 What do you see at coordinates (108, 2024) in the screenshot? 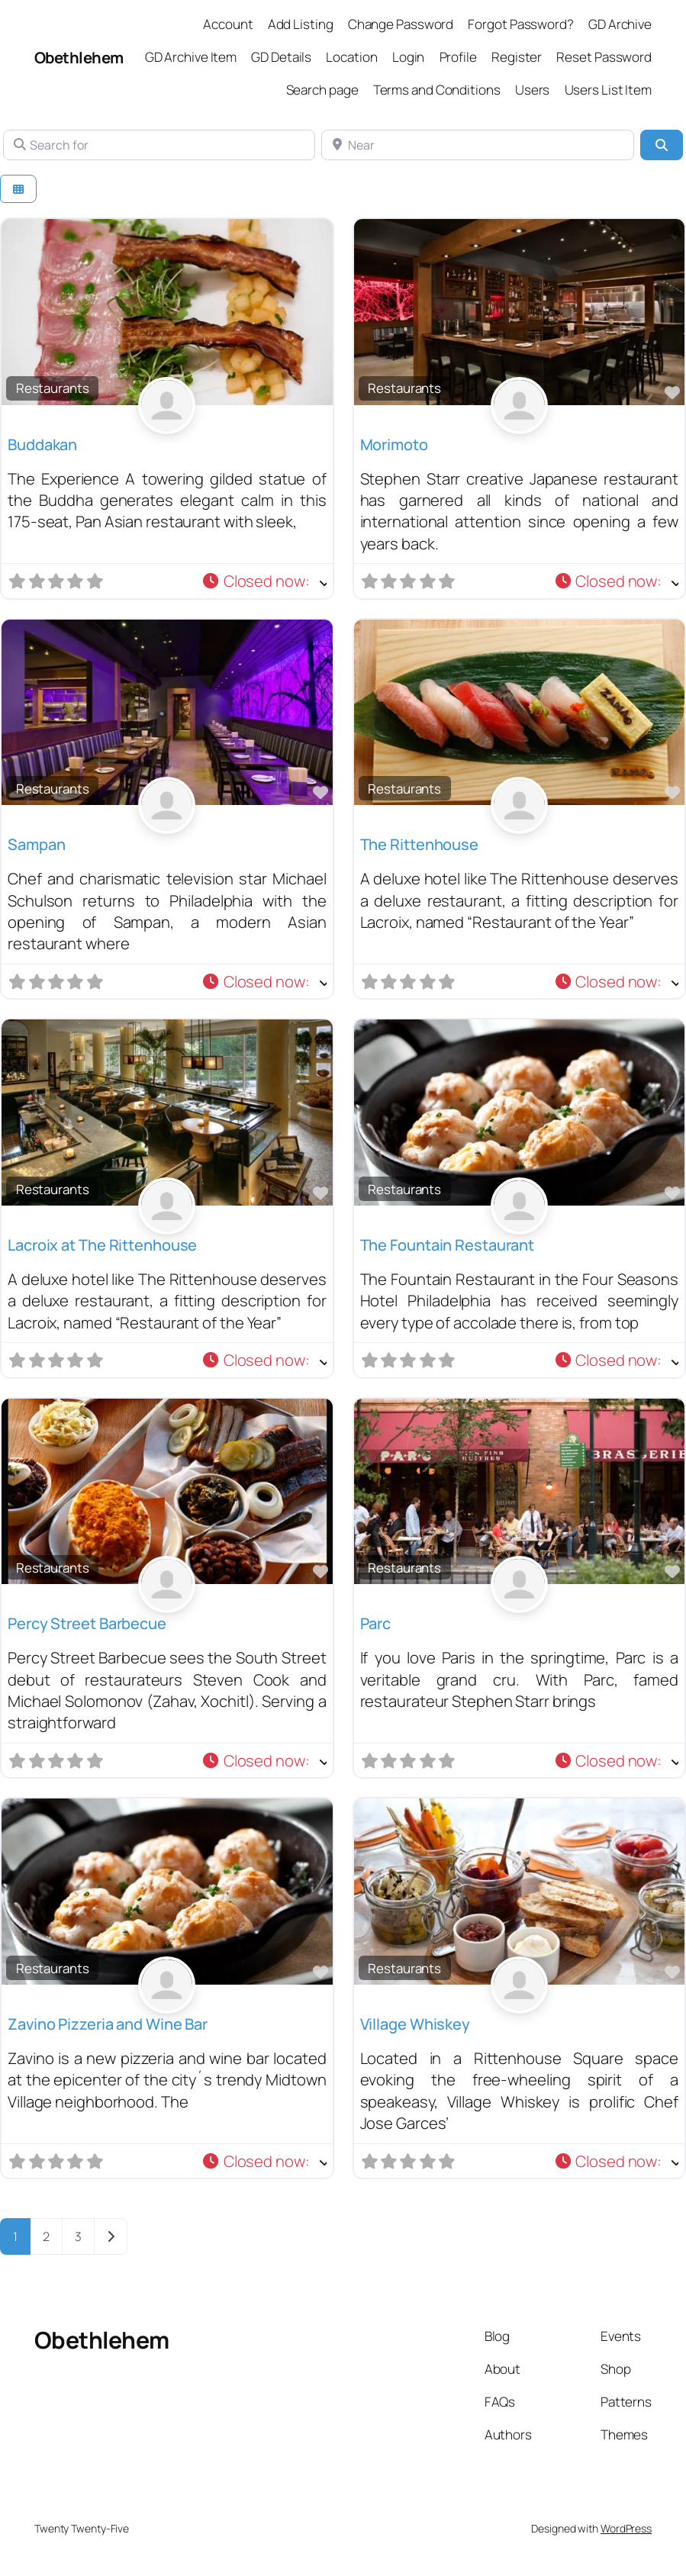
I see `Zavino Pizzeria and Wine Bar` at bounding box center [108, 2024].